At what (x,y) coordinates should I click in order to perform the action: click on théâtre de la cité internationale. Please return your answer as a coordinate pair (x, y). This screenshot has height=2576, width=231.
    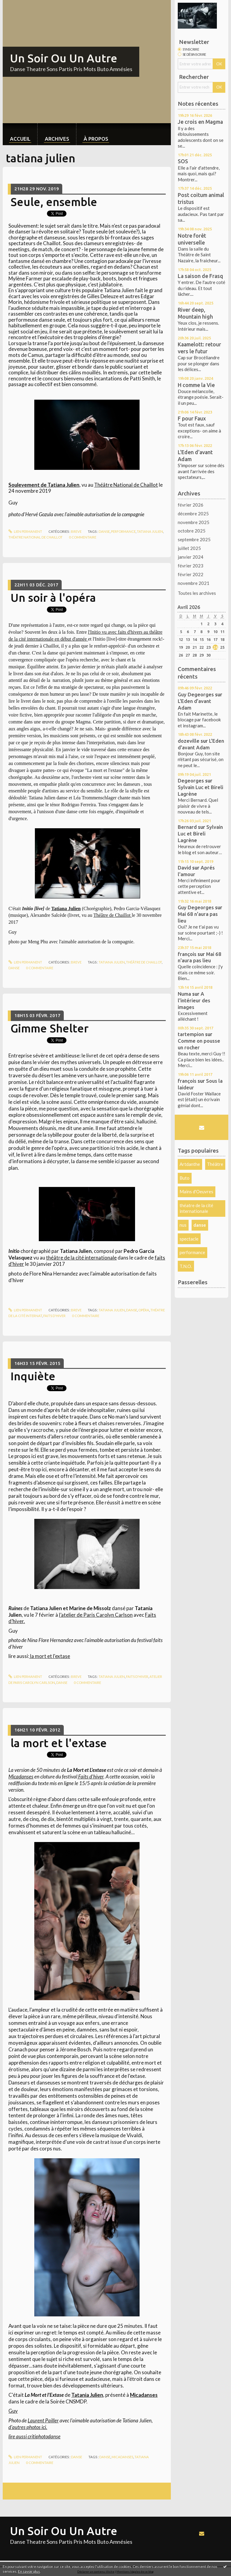
    Looking at the image, I should click on (81, 1257).